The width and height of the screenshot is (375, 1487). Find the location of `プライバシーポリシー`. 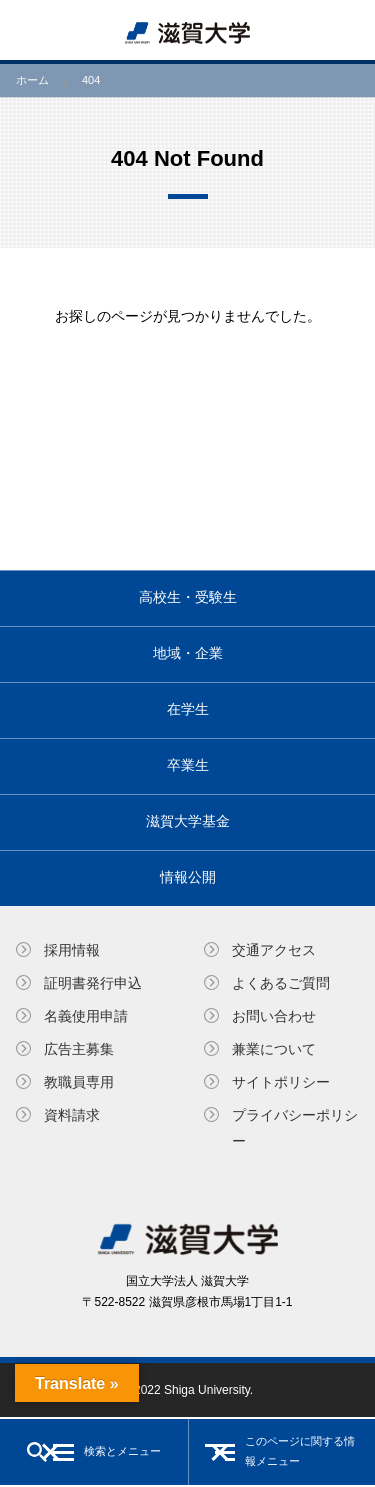

プライバシーポリシー is located at coordinates (295, 1127).